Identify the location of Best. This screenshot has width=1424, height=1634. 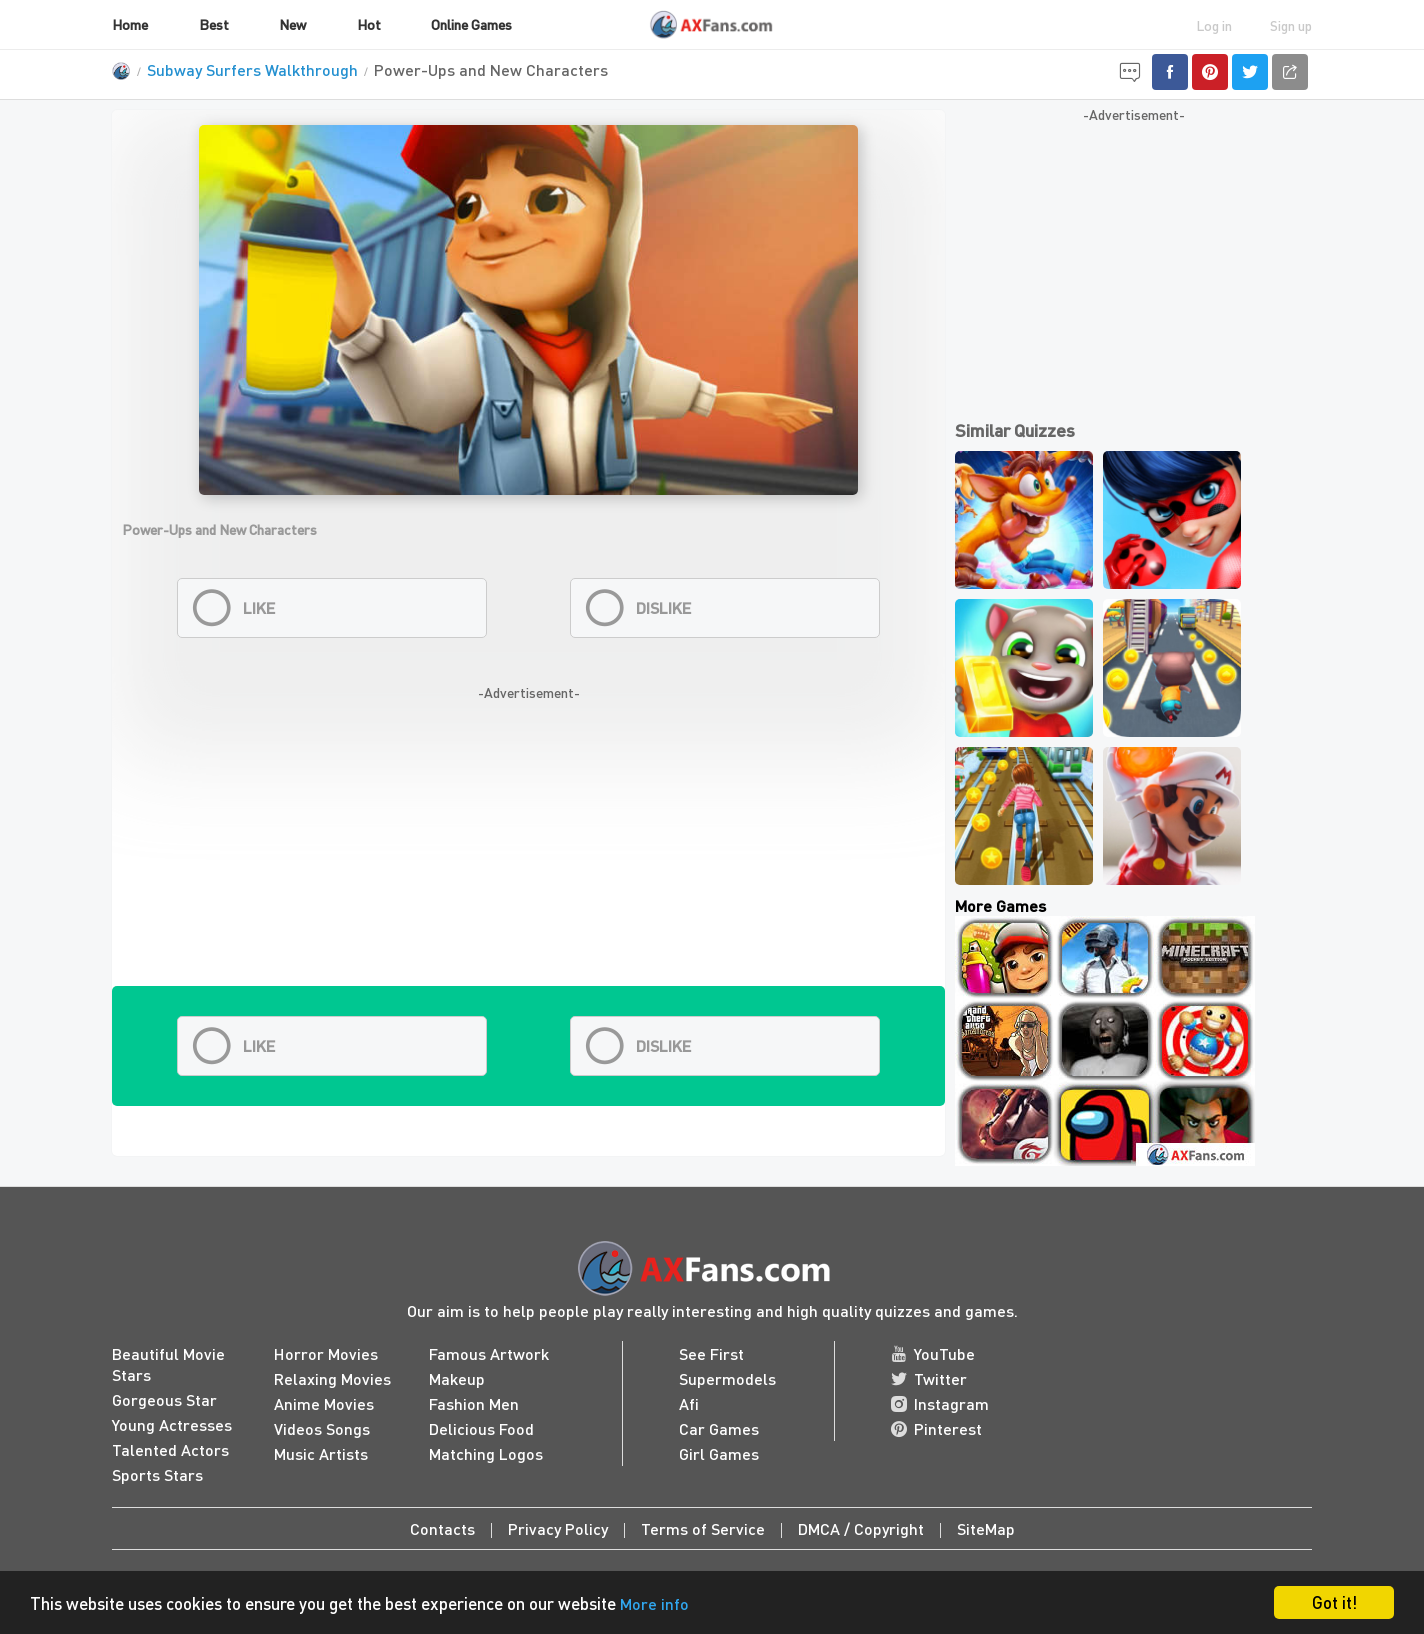
(214, 24).